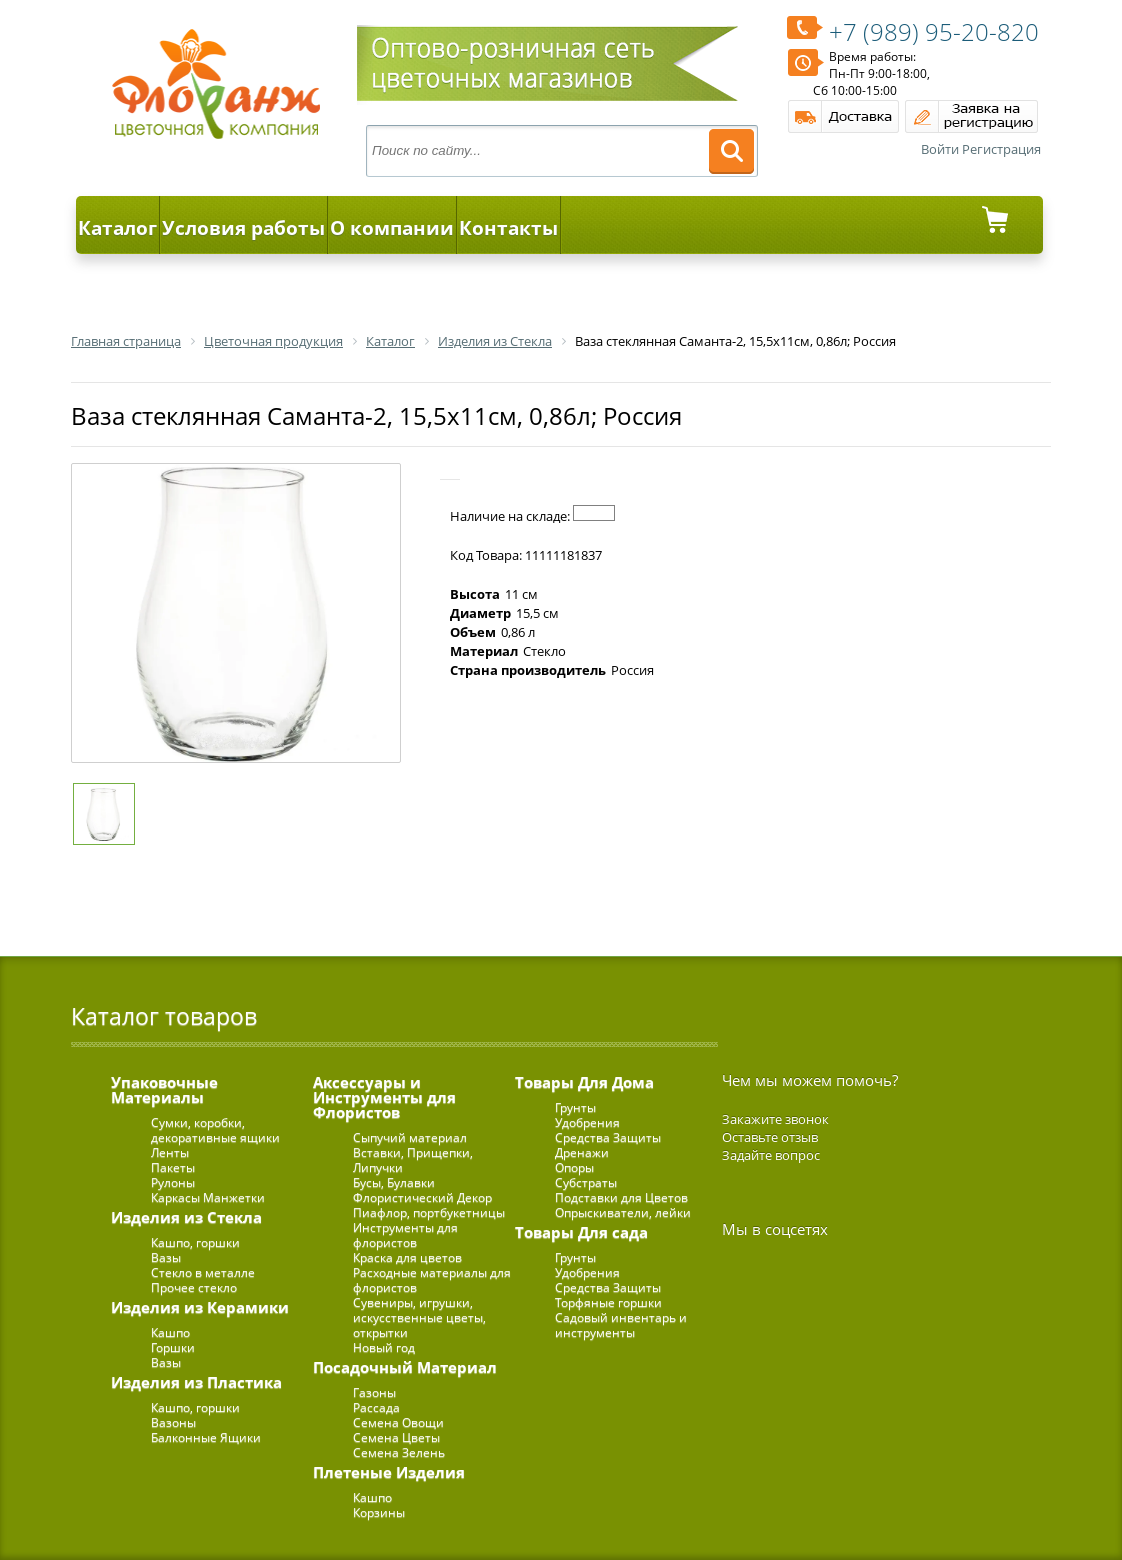  What do you see at coordinates (166, 1257) in the screenshot?
I see `Вазы` at bounding box center [166, 1257].